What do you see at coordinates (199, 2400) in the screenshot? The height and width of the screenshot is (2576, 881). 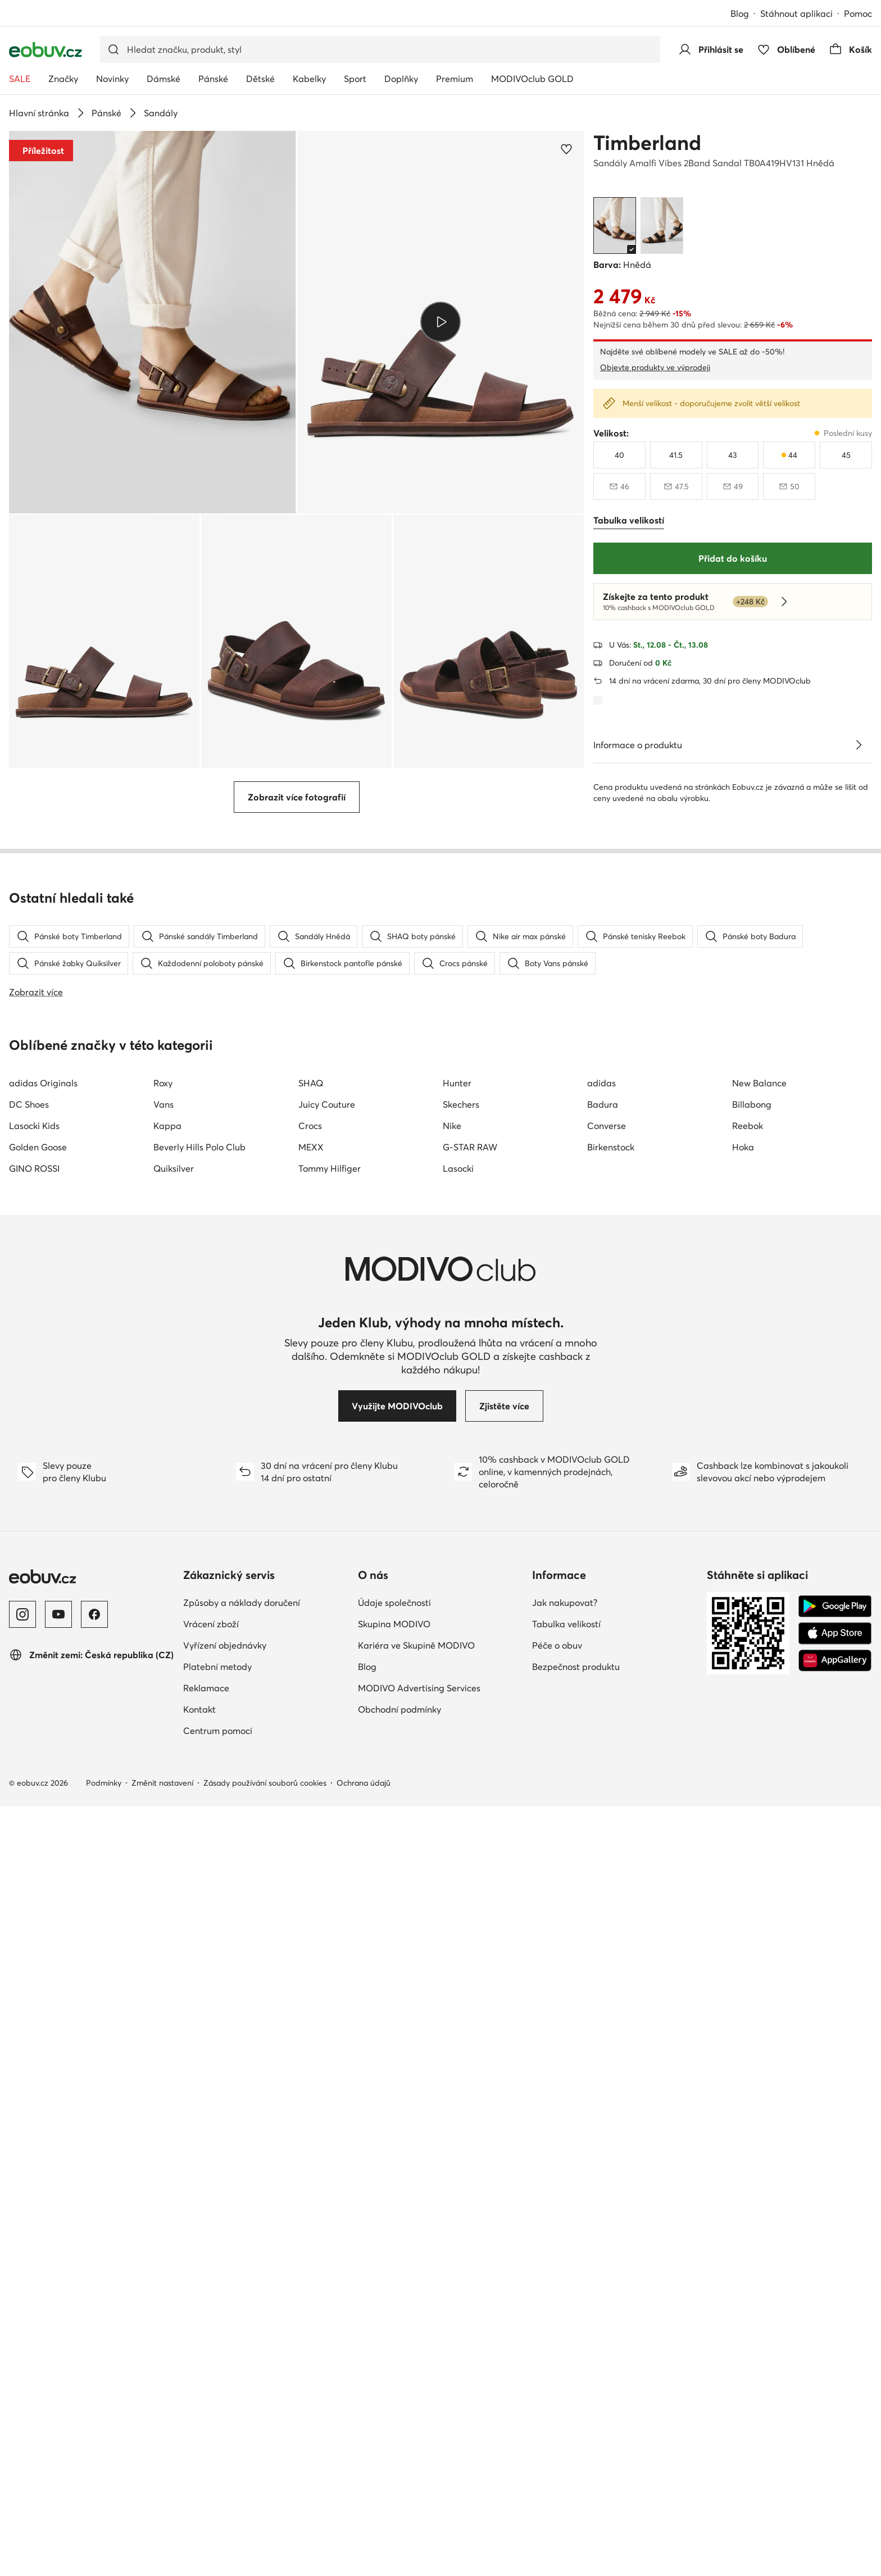 I see `Kontakt` at bounding box center [199, 2400].